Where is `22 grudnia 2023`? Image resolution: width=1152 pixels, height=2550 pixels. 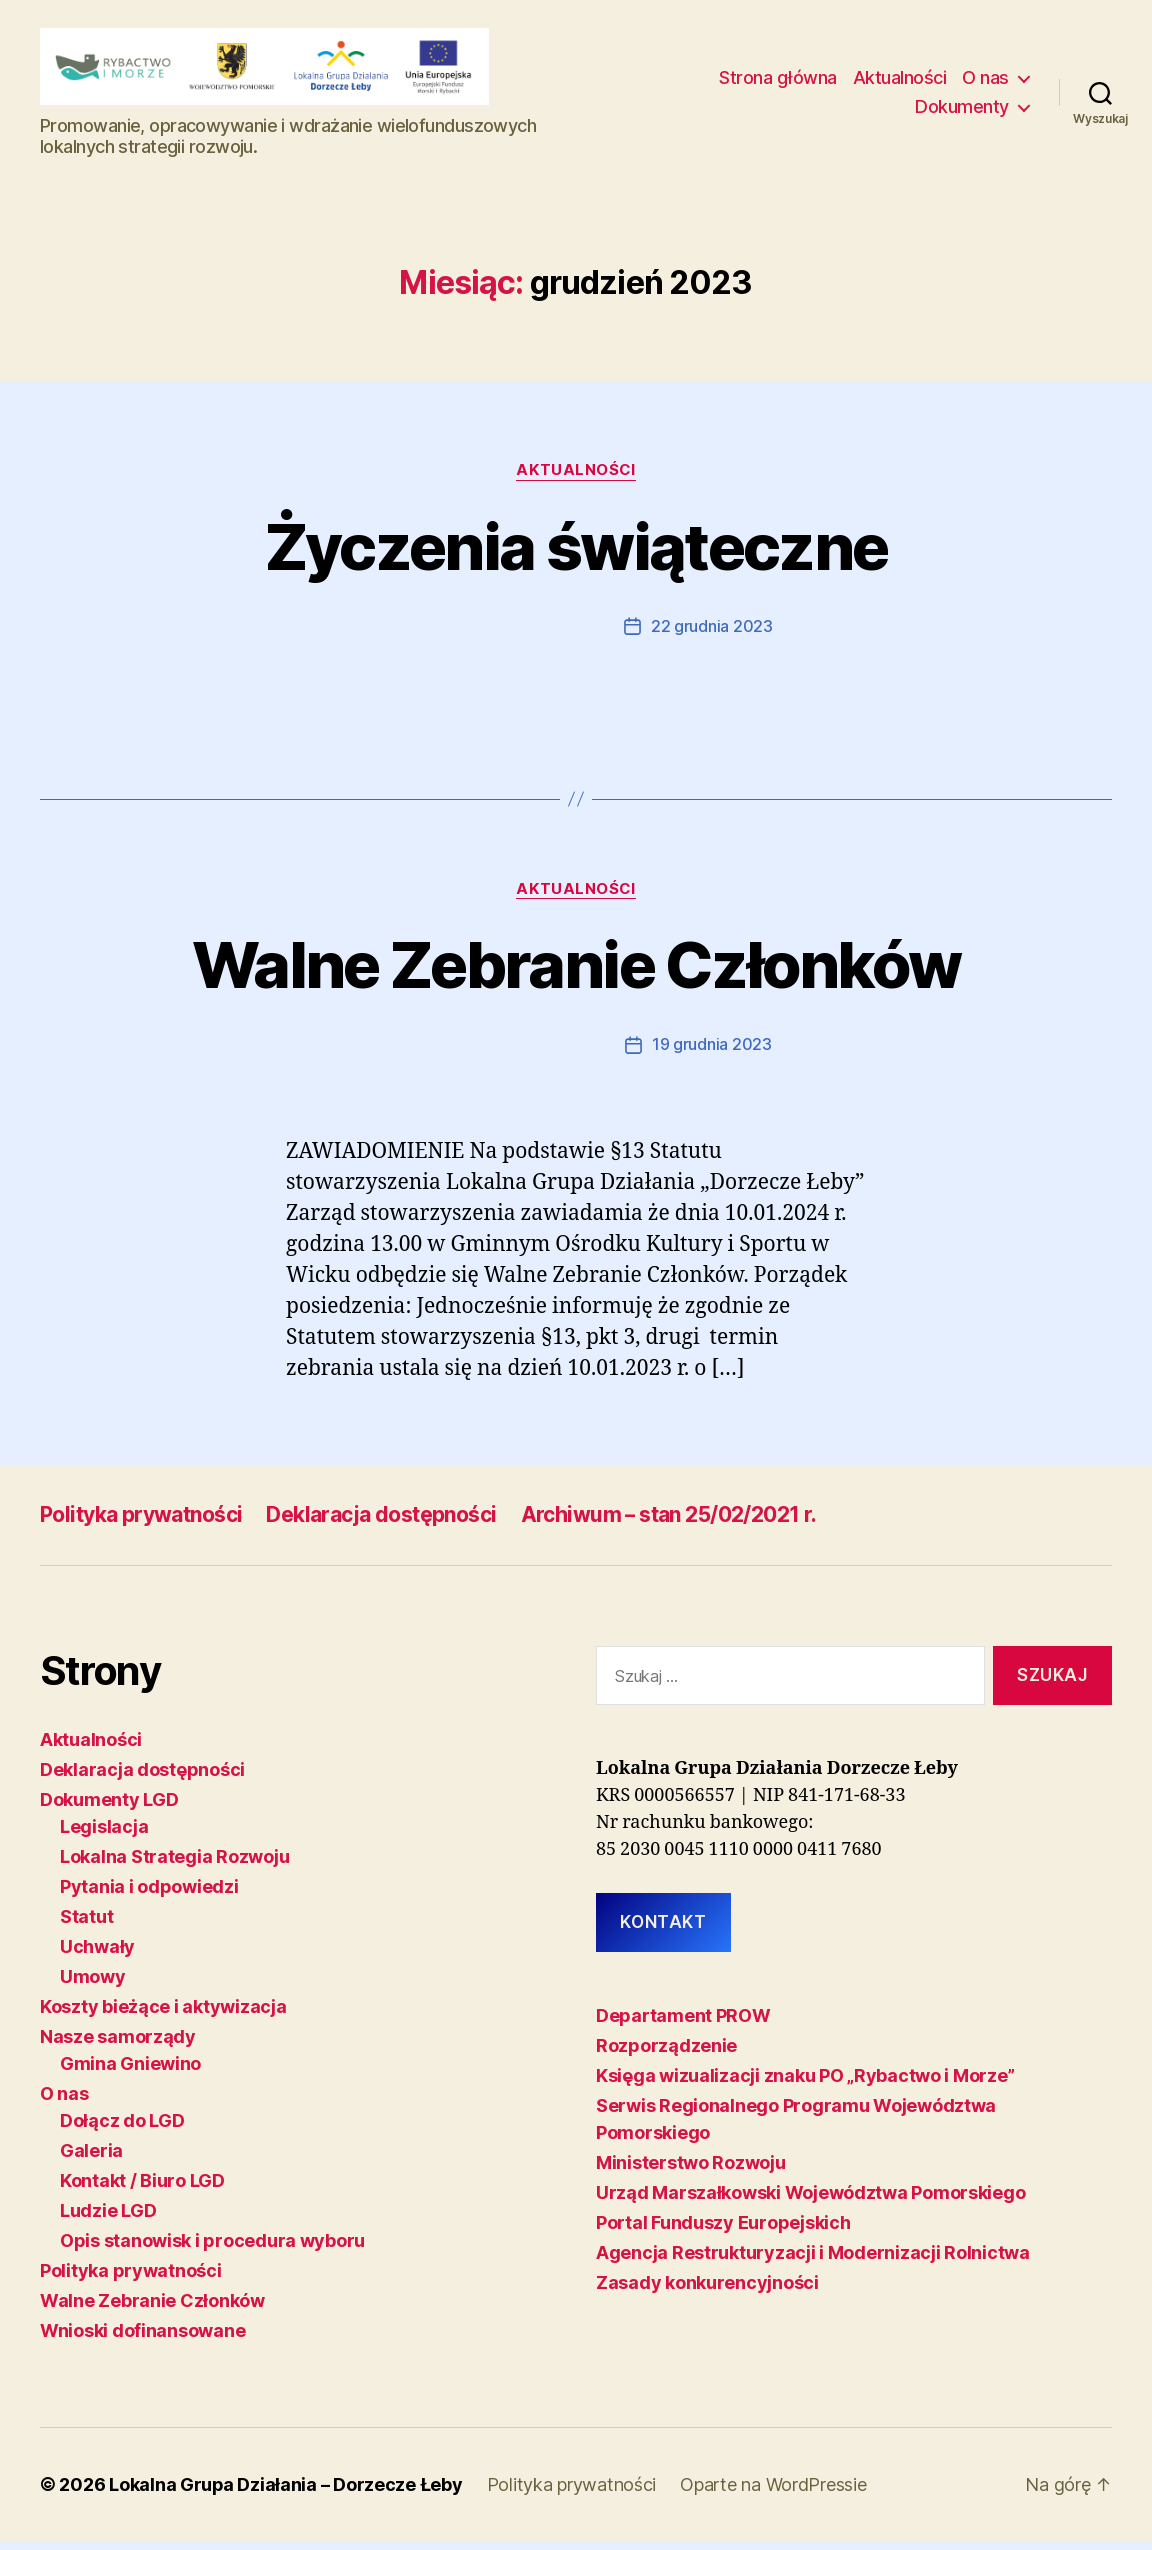 22 grudnia 2023 is located at coordinates (712, 636).